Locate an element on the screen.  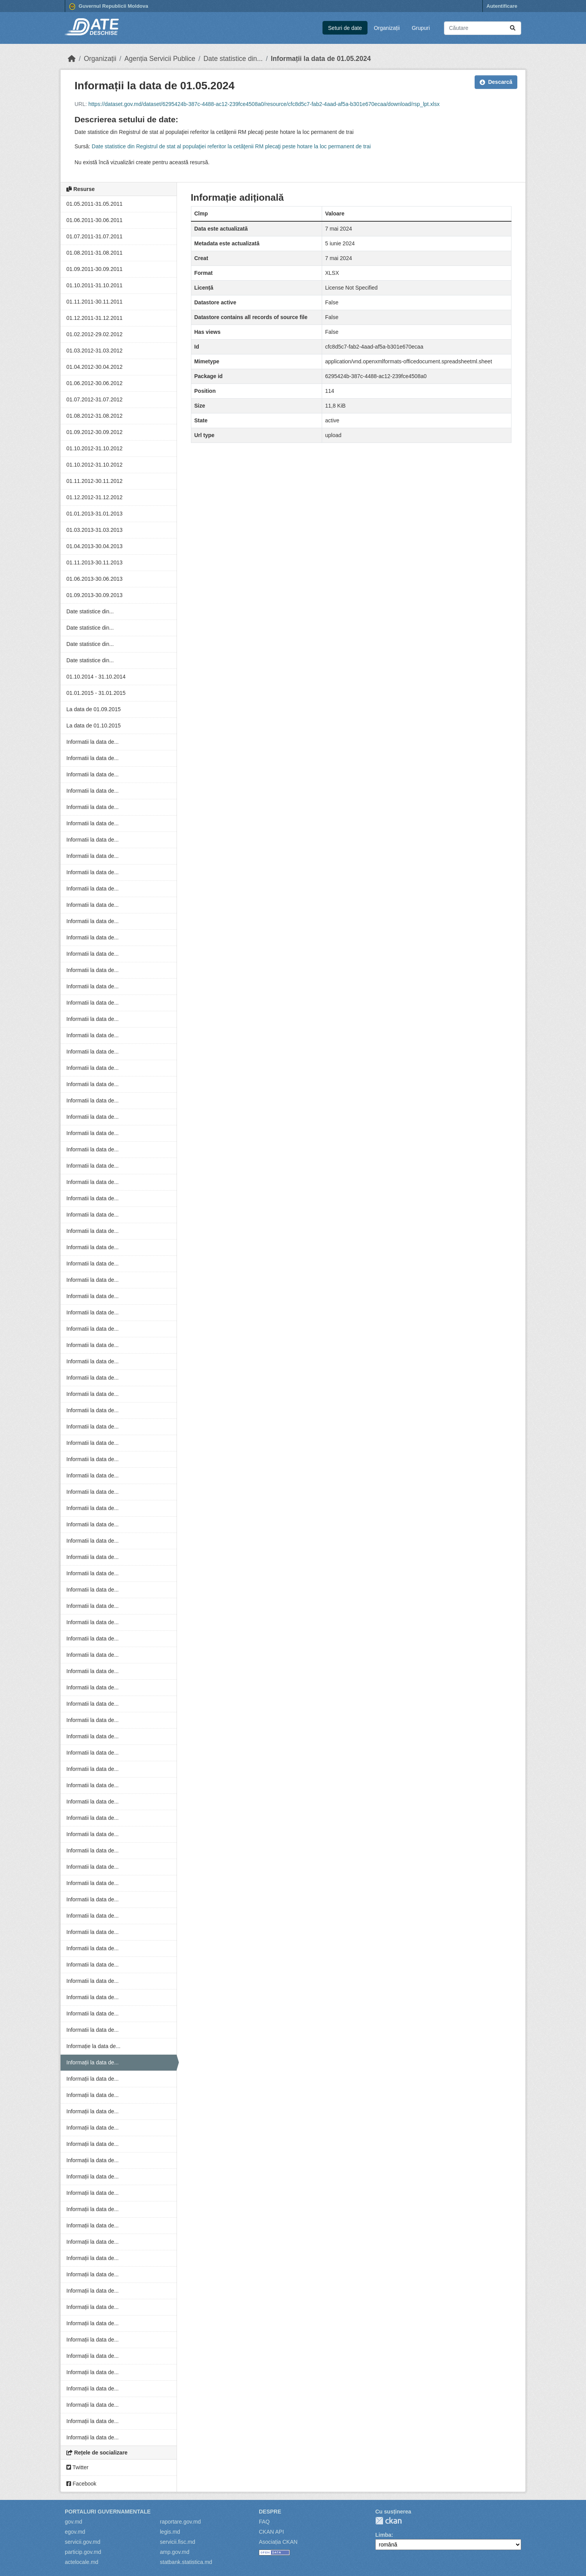
01.04.2013-30.04.2013 is located at coordinates (94, 546).